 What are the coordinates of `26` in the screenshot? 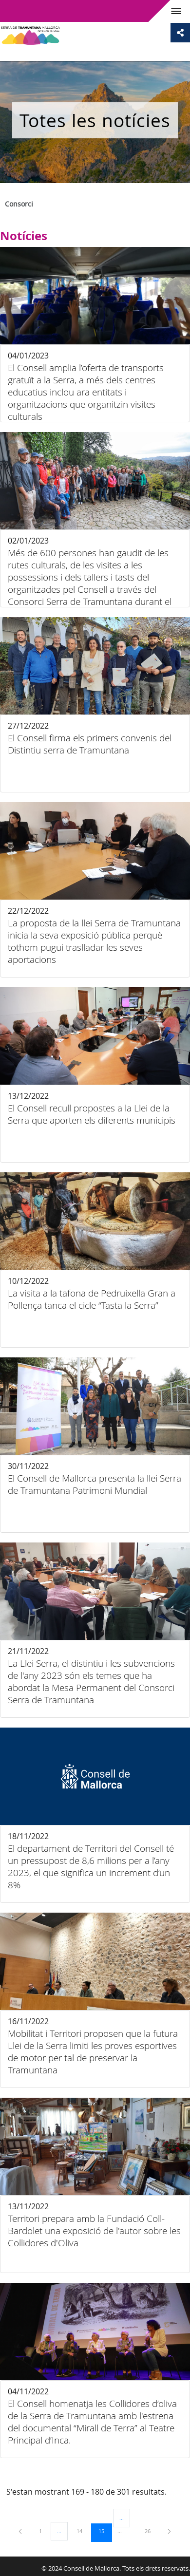 It's located at (151, 2531).